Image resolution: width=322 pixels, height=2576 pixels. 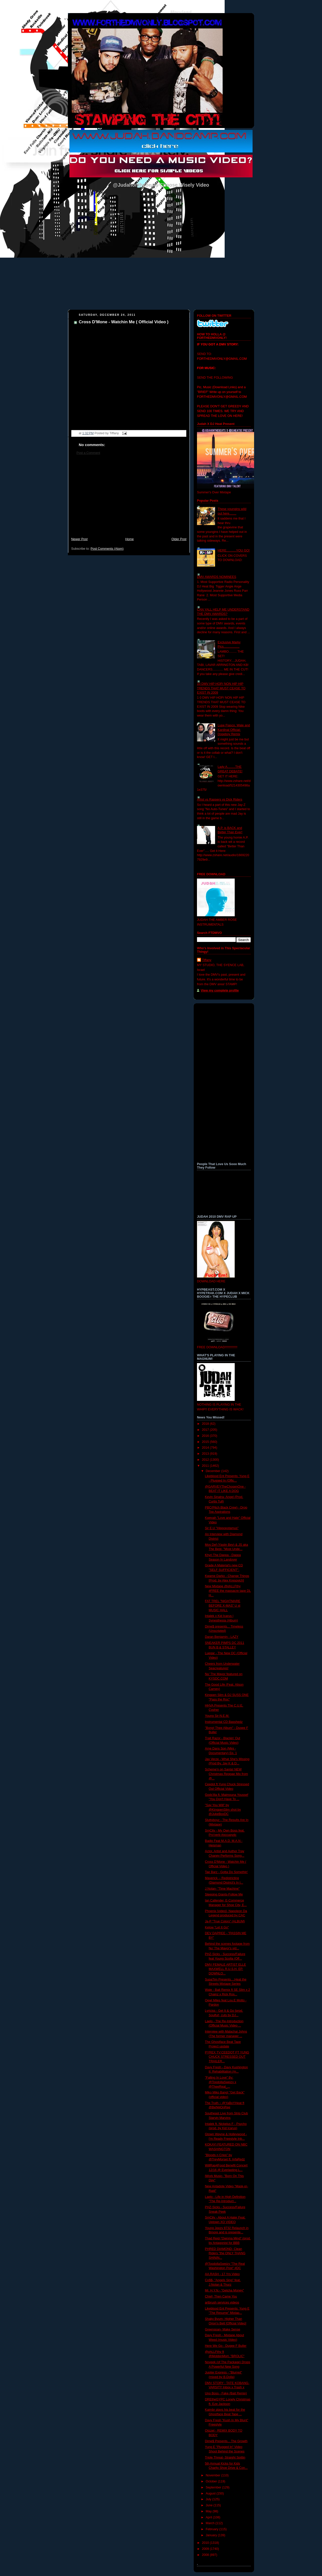 I want to click on Post Comments (Atom), so click(x=107, y=548).